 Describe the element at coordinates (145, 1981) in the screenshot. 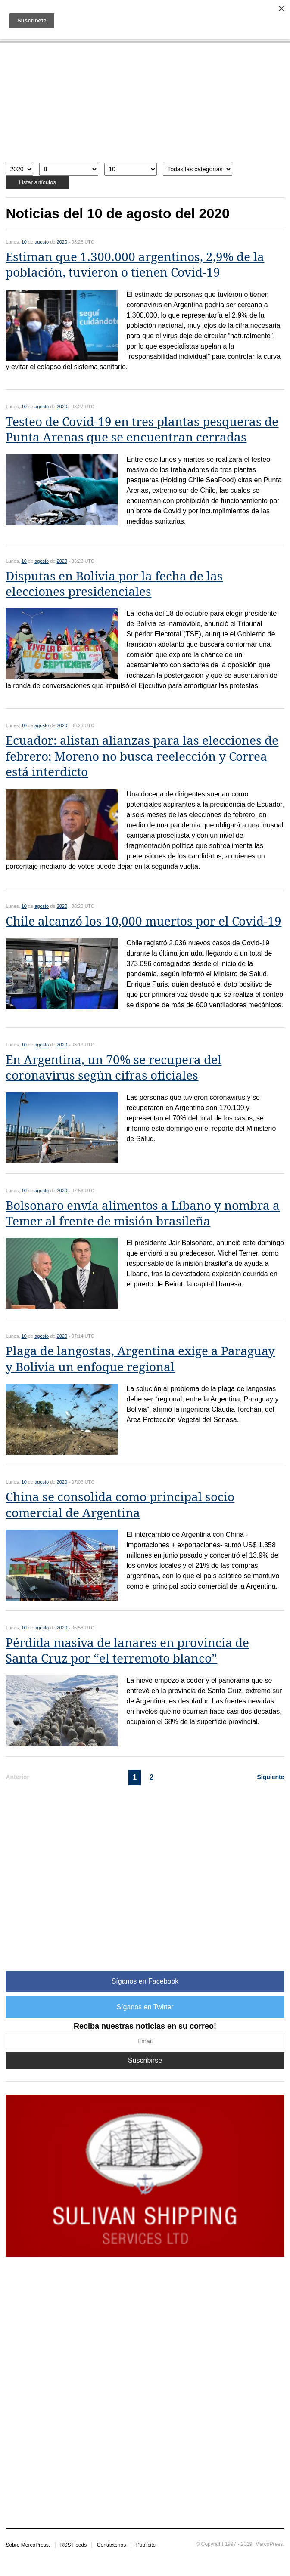

I see `Síganos en Facebook` at that location.